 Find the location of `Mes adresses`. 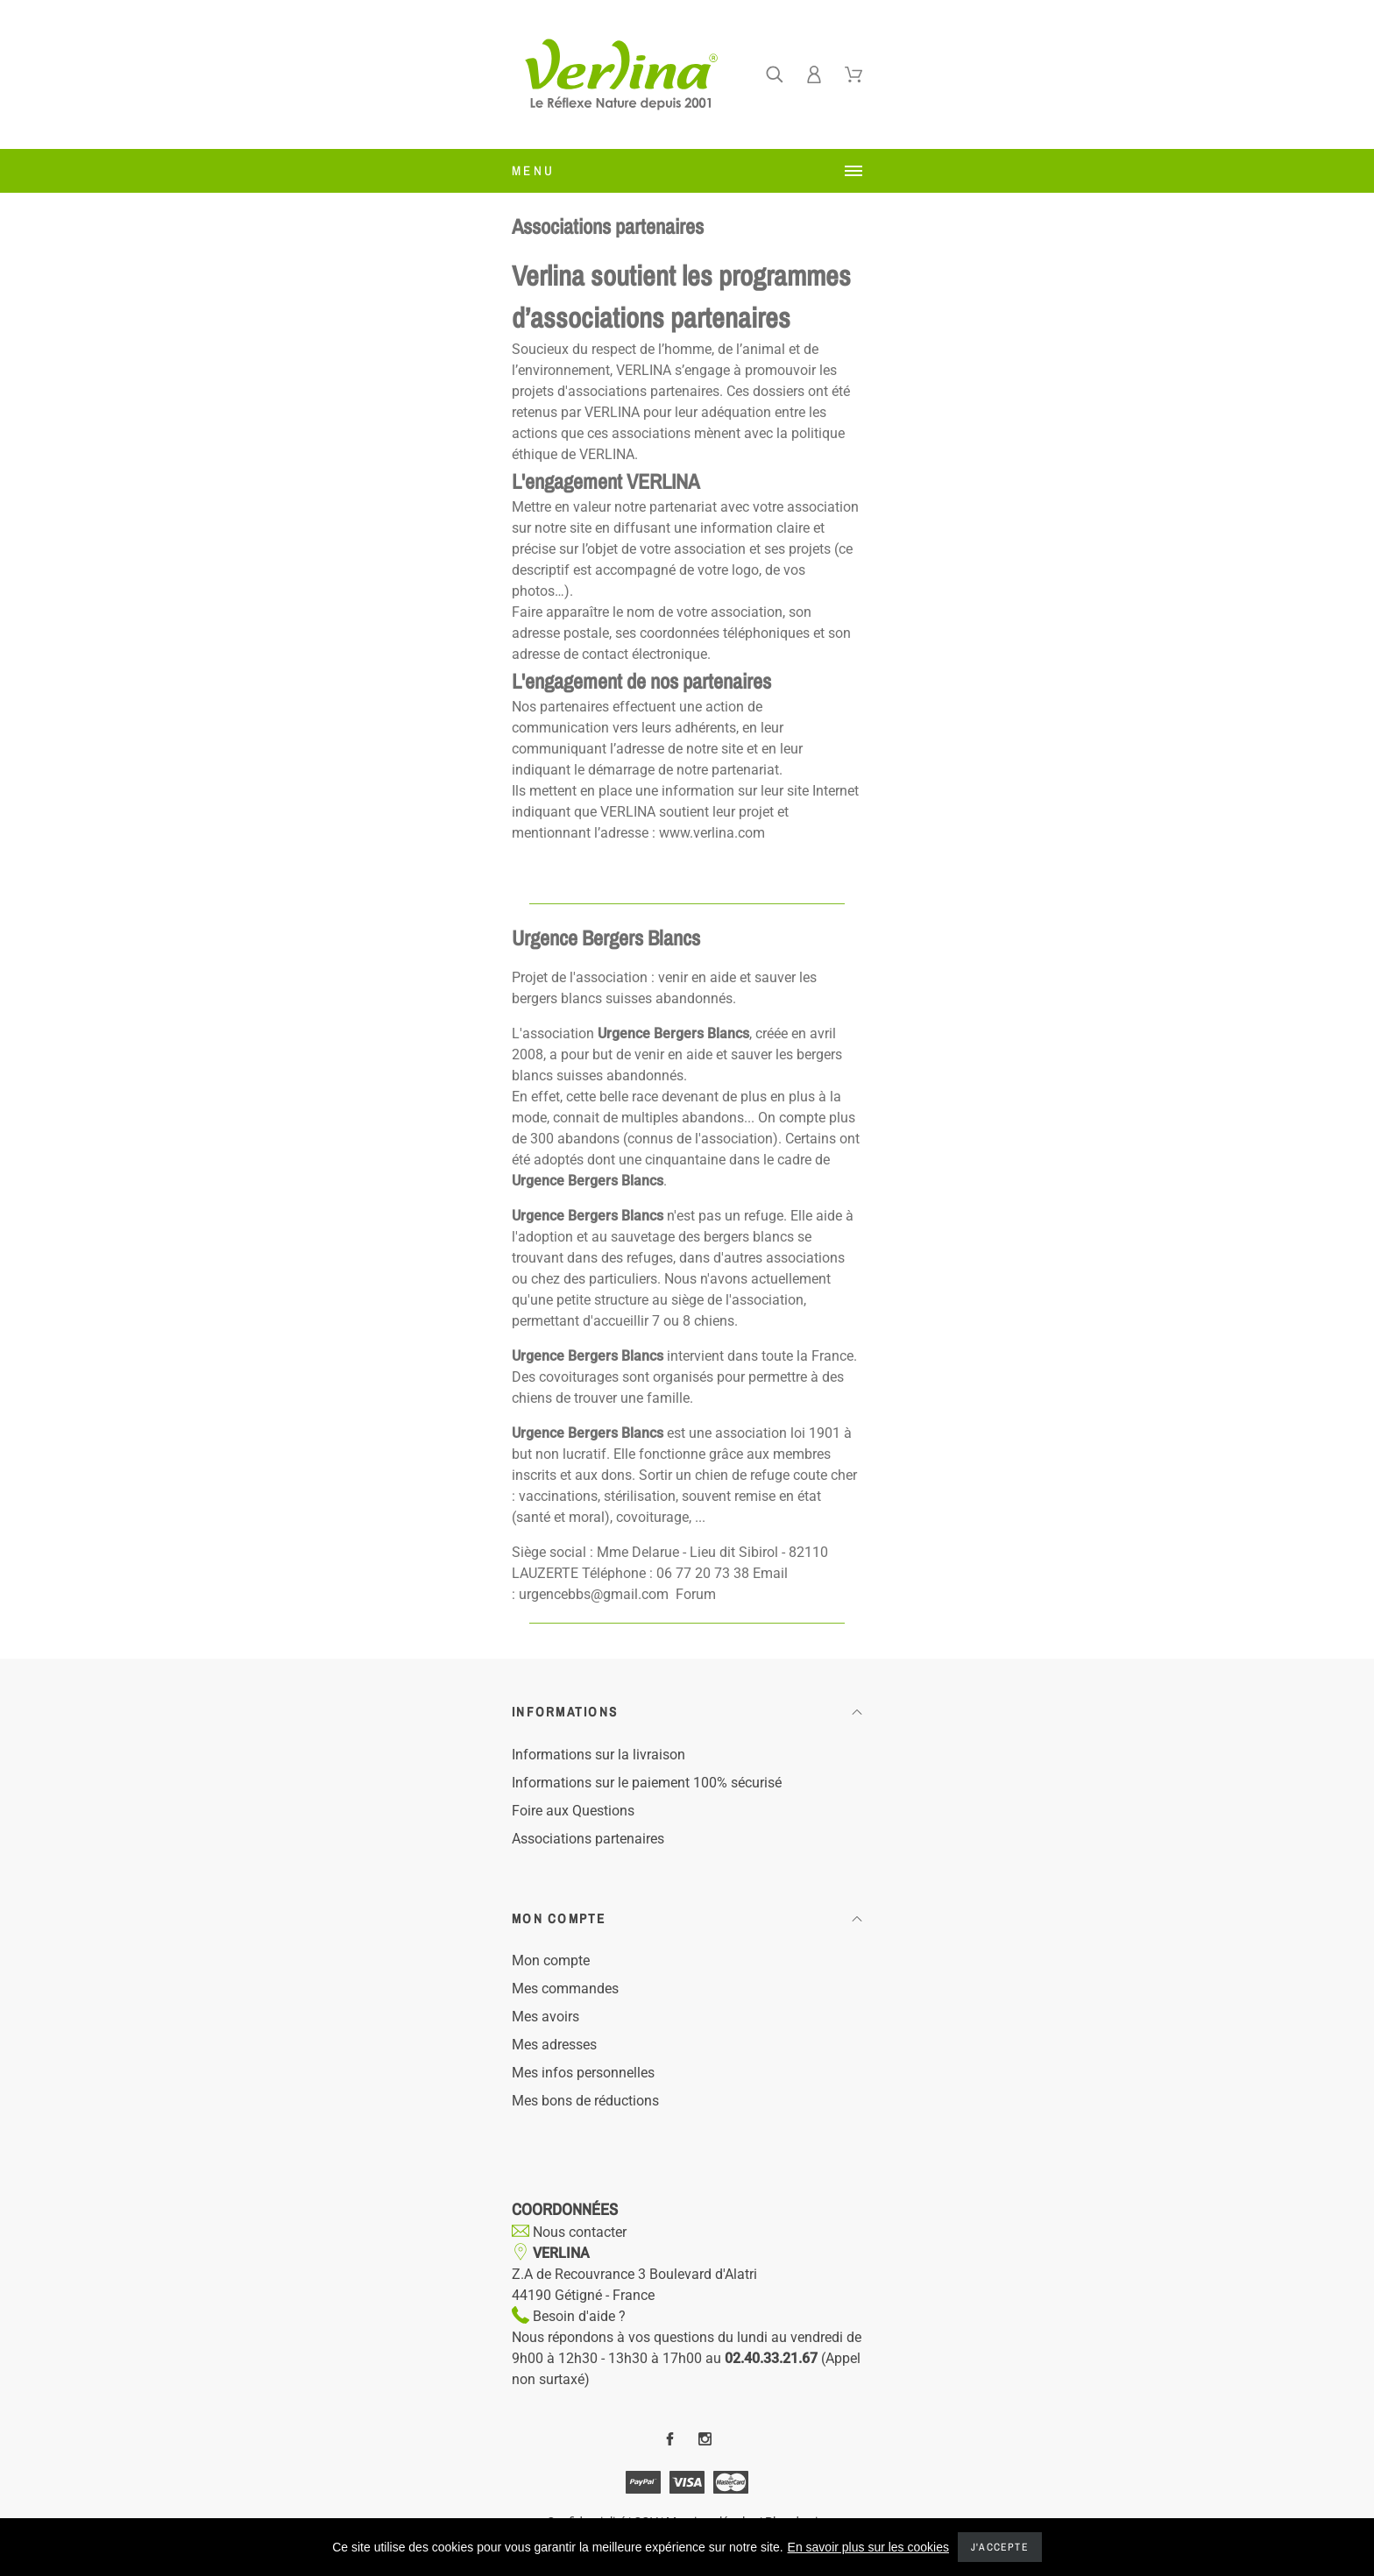

Mes adresses is located at coordinates (554, 2044).